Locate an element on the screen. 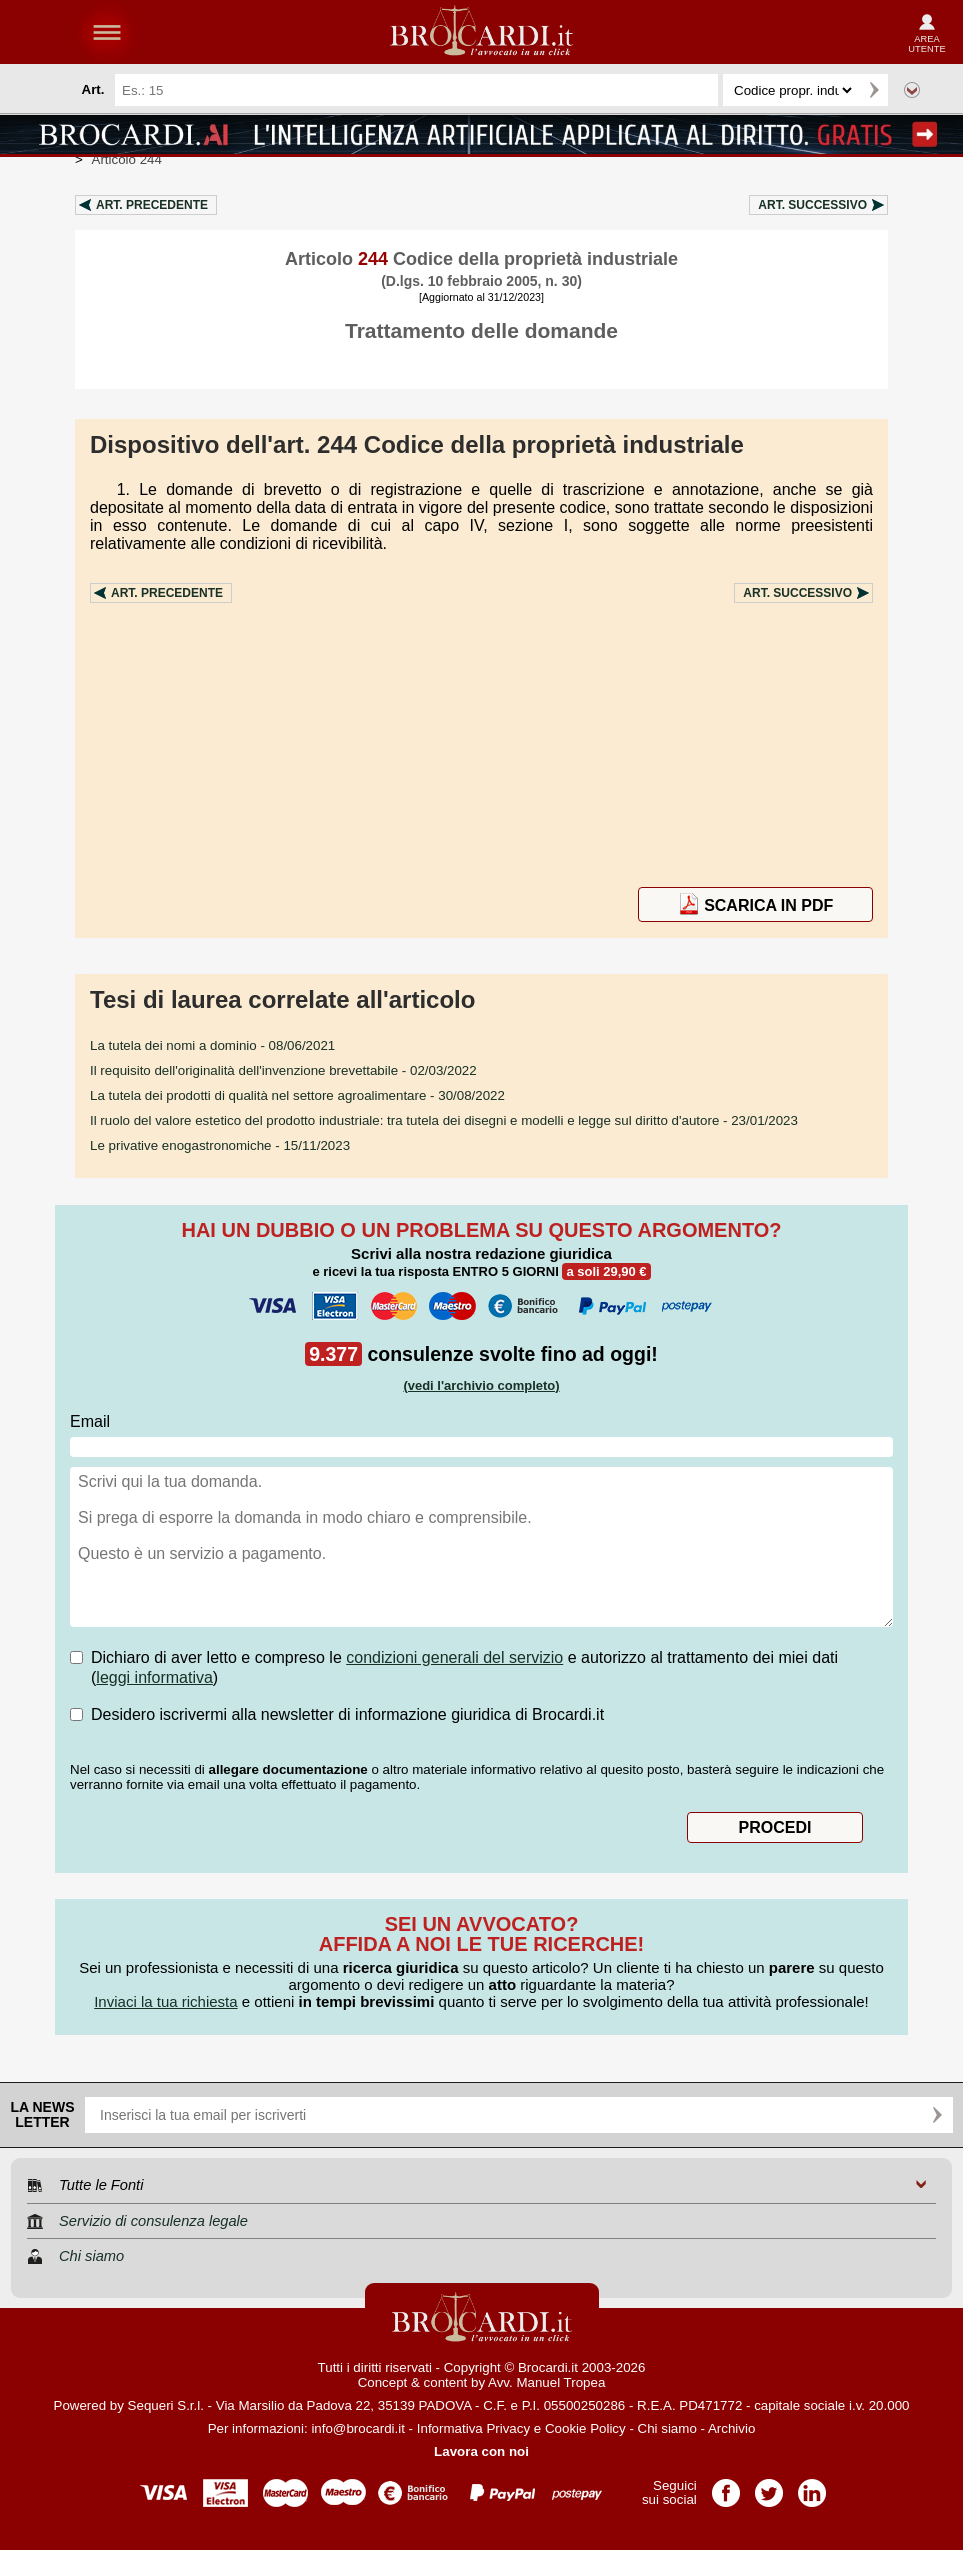  Ricerca avanzata is located at coordinates (912, 90).